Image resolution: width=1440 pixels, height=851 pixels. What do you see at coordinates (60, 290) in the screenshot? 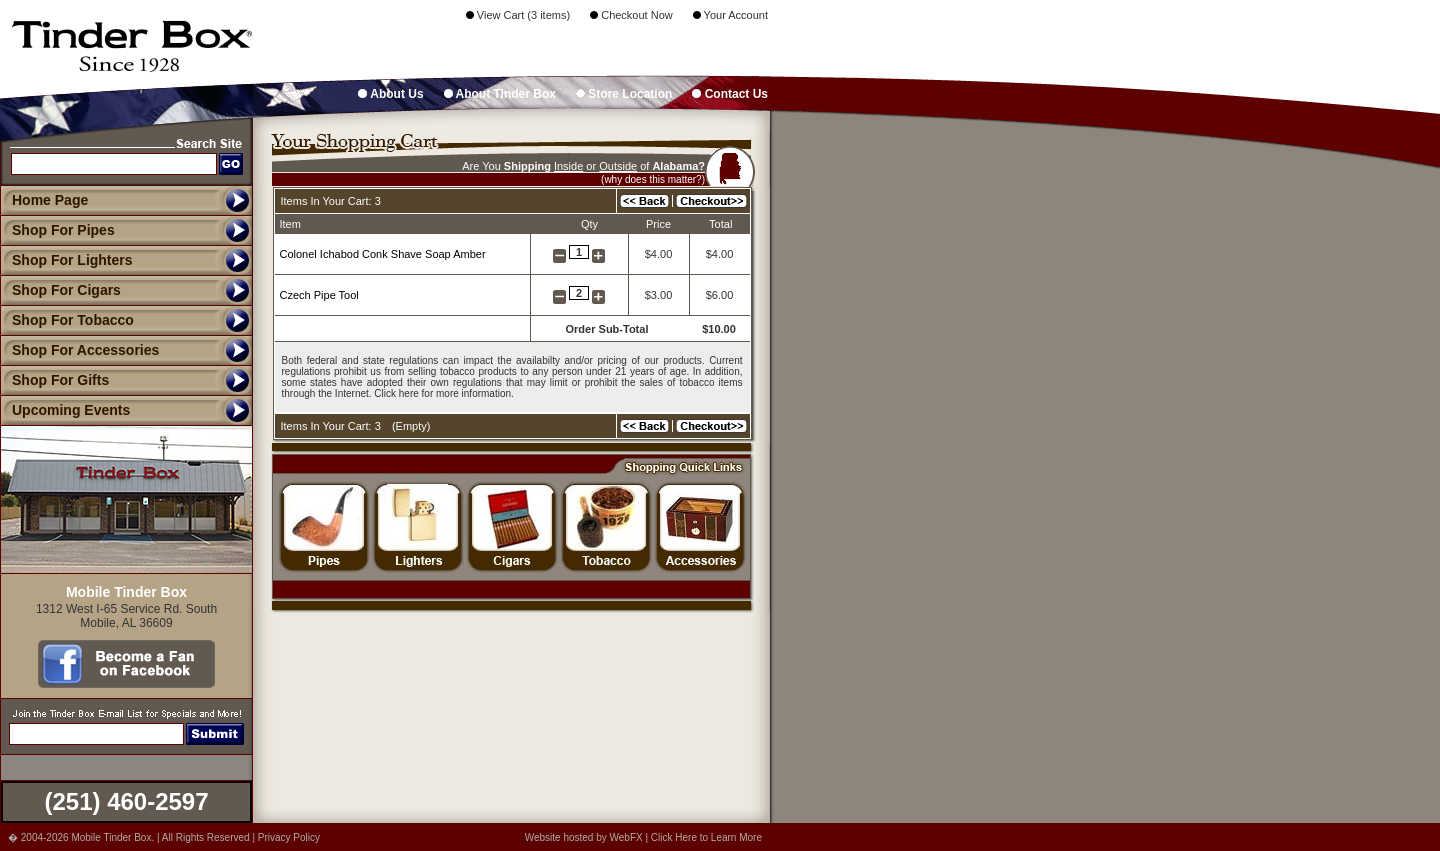
I see `Shop For Cigars` at bounding box center [60, 290].